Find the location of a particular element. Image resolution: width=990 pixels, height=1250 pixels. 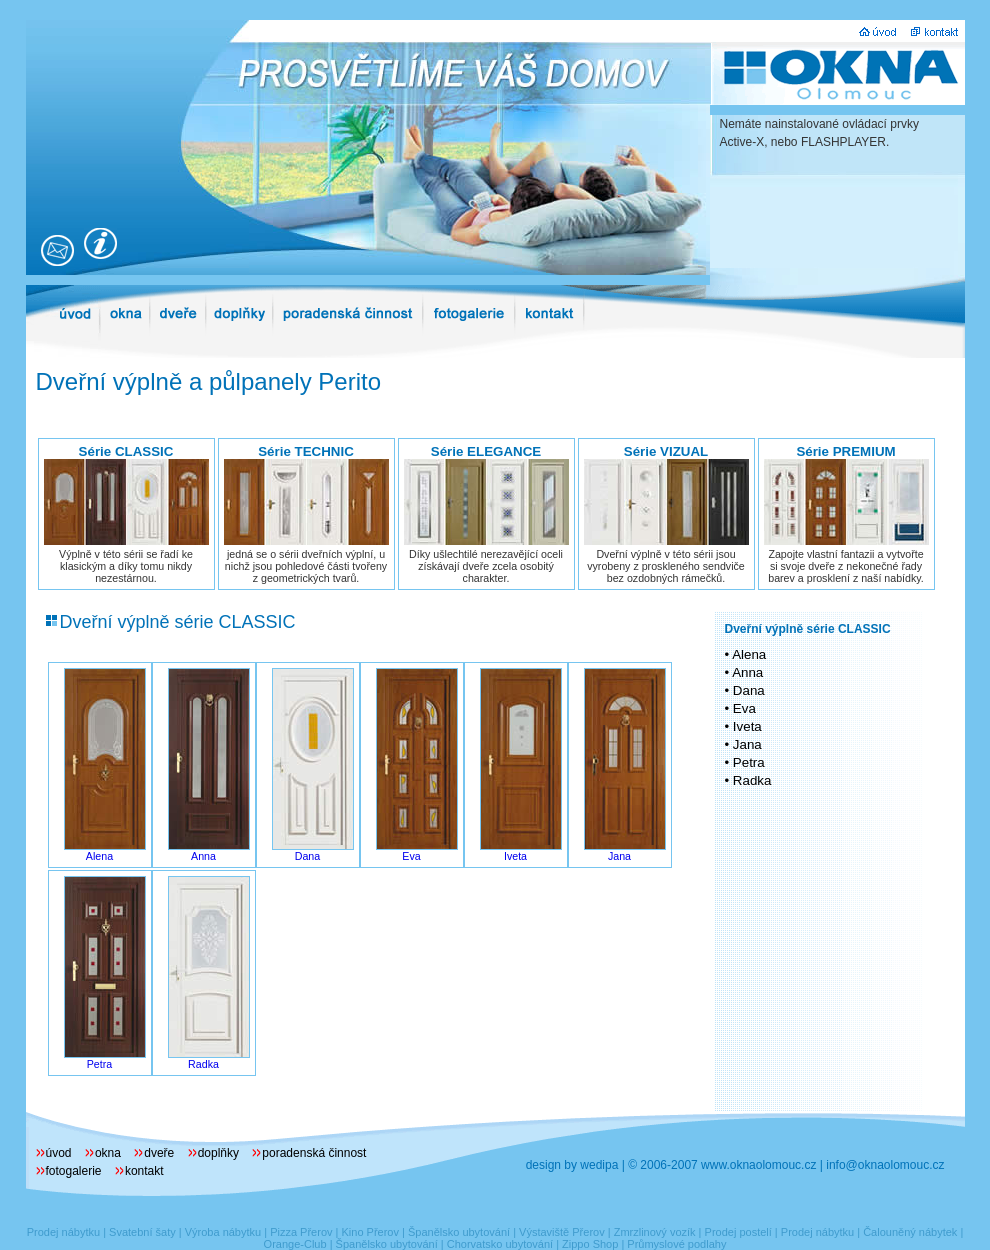

Svatební šaty is located at coordinates (142, 1232).